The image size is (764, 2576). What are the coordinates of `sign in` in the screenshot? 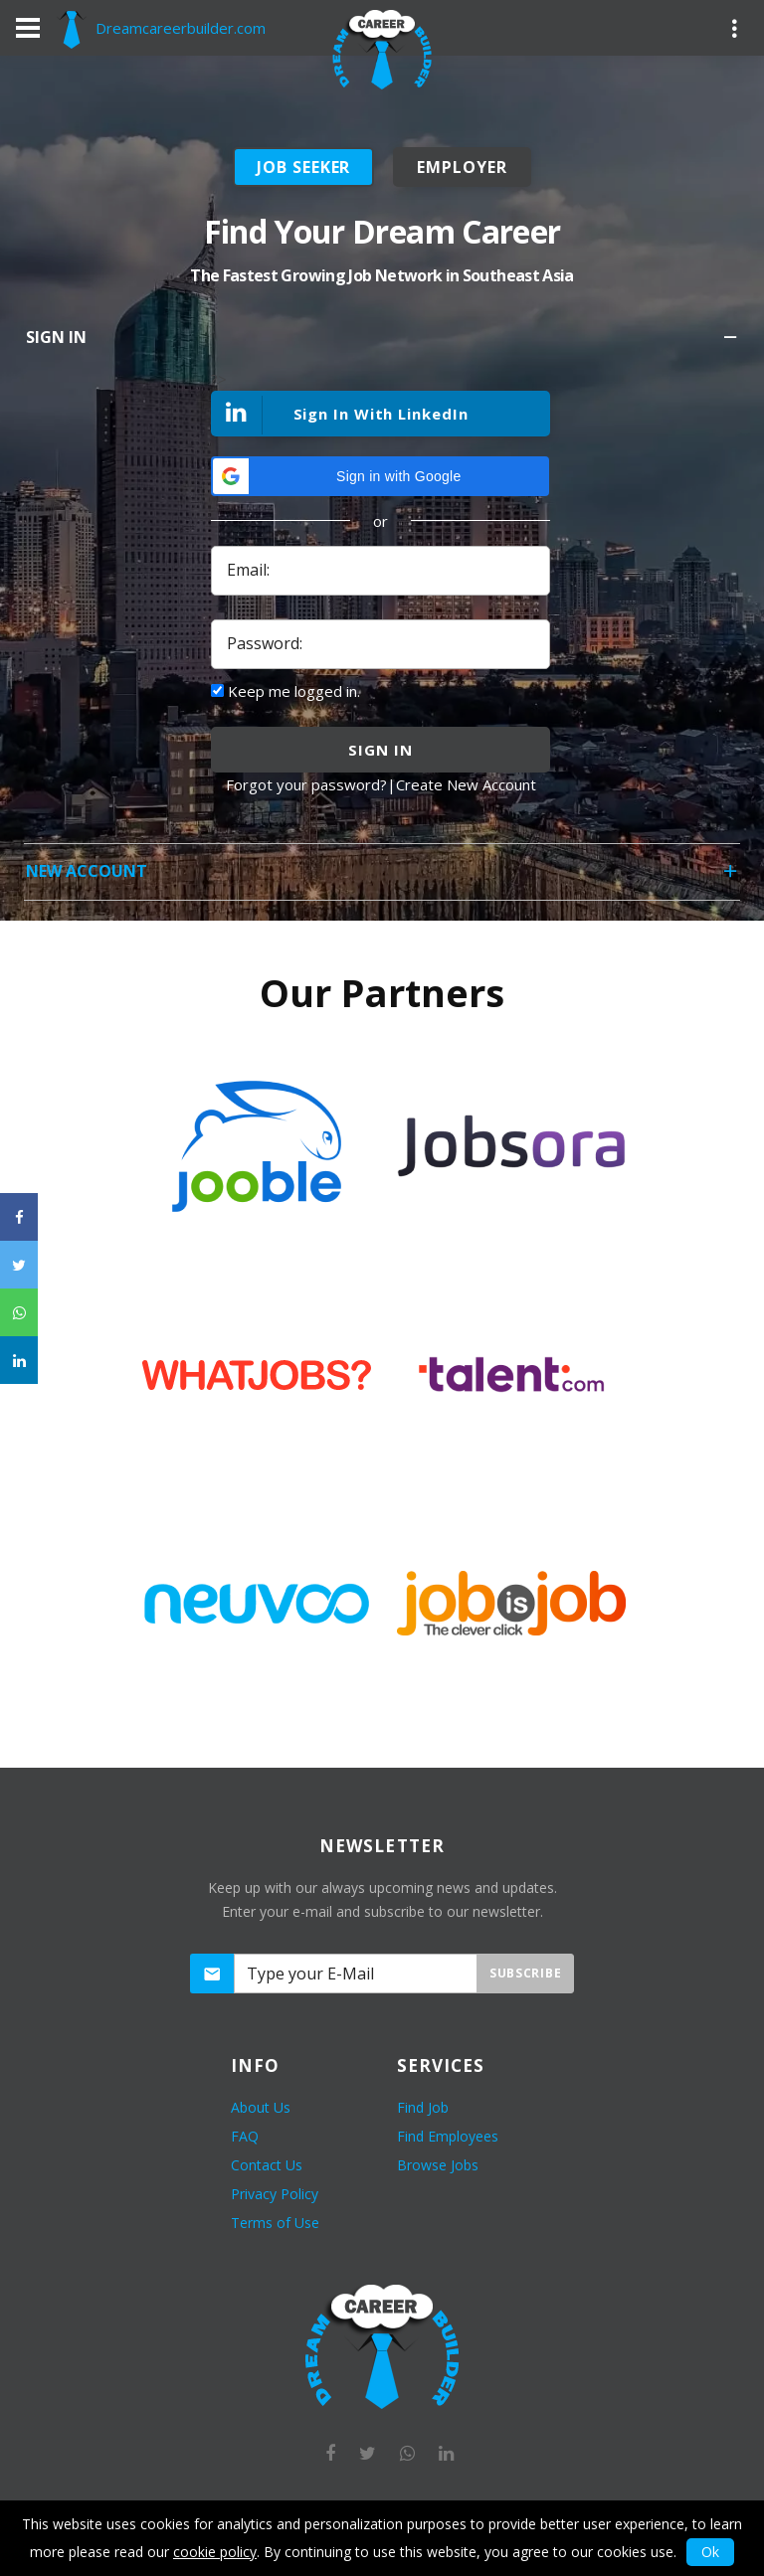 It's located at (380, 750).